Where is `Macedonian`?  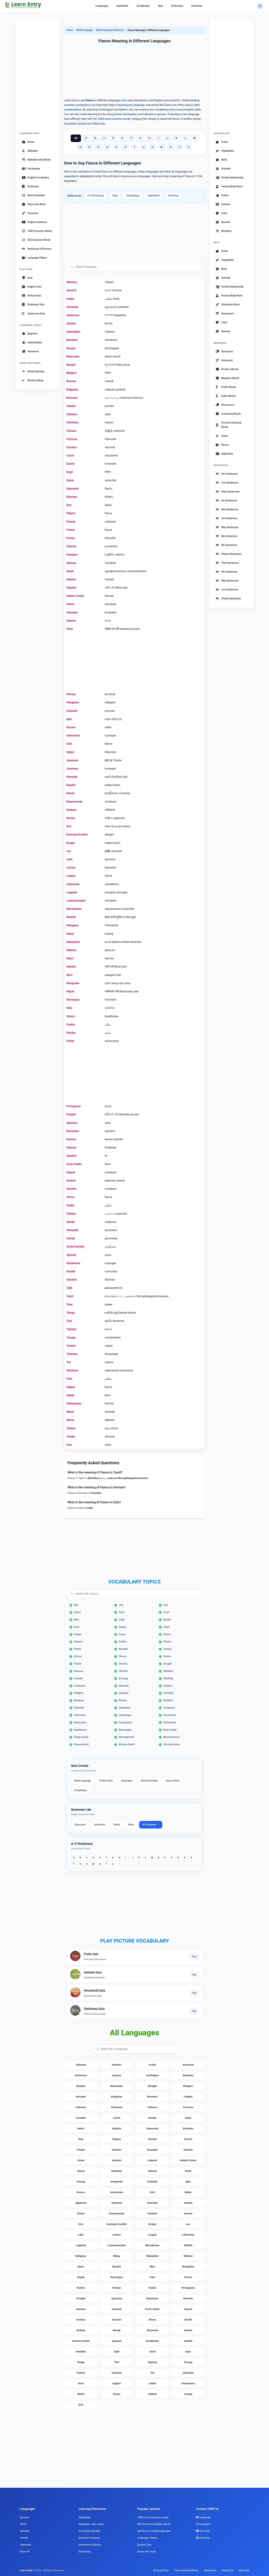 Macedonian is located at coordinates (73, 908).